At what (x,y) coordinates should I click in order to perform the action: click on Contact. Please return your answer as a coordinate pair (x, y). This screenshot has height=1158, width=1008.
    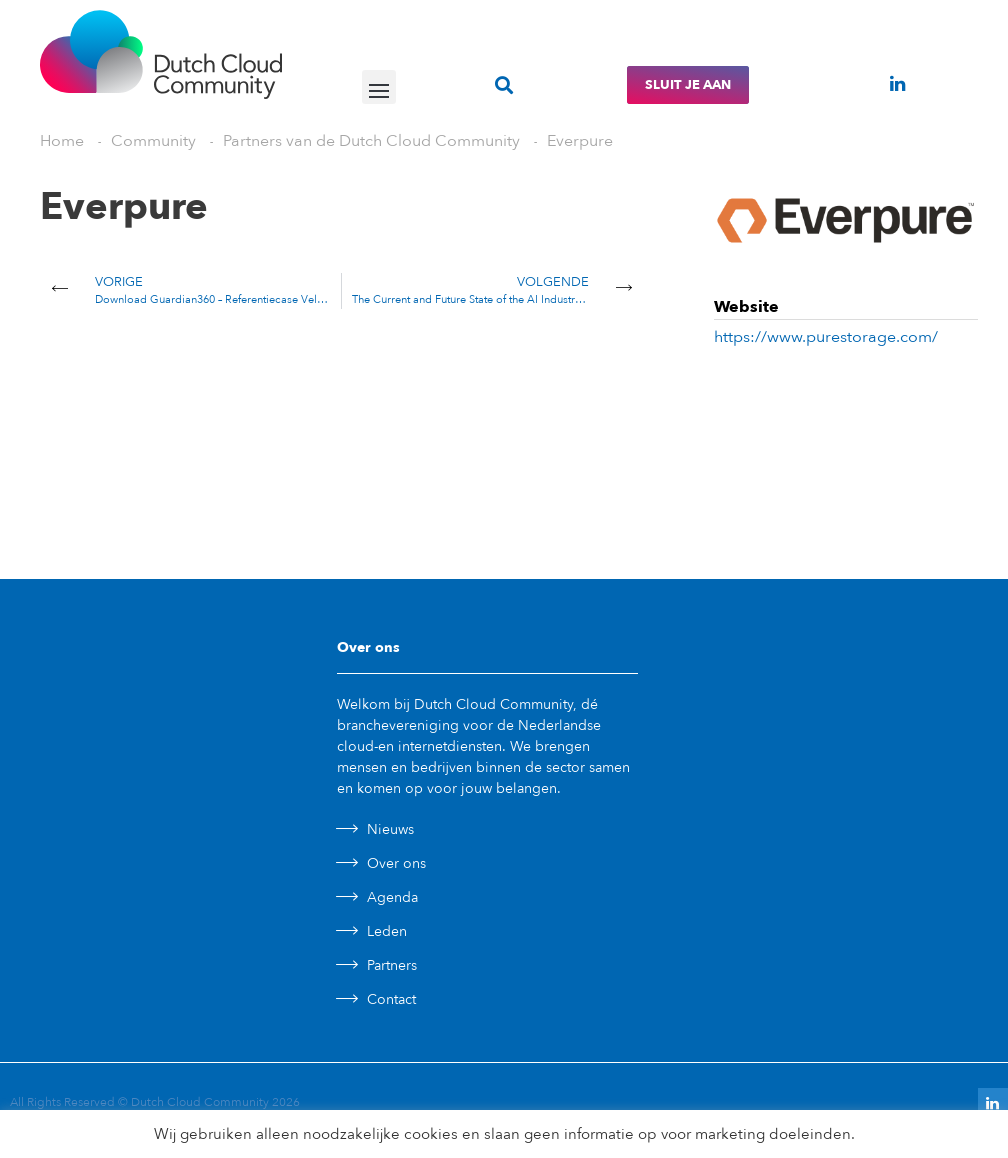
    Looking at the image, I should click on (391, 999).